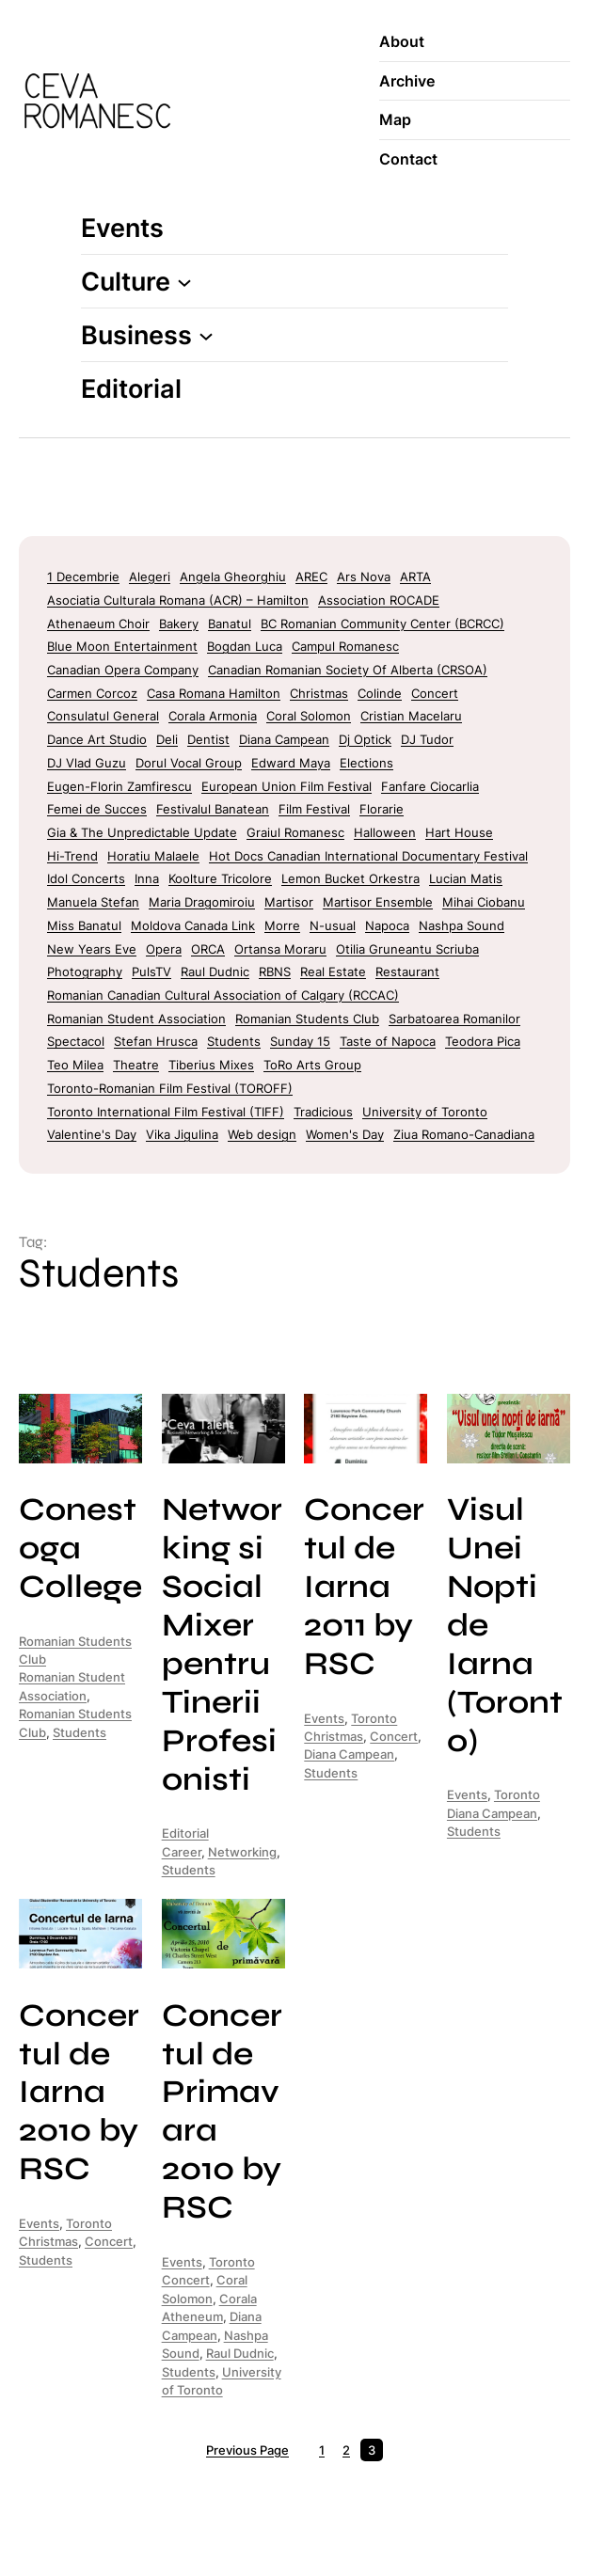 This screenshot has width=589, height=2576. Describe the element at coordinates (378, 901) in the screenshot. I see `Martisor Ensemble [Martisor Ensemble (2 items)]` at that location.